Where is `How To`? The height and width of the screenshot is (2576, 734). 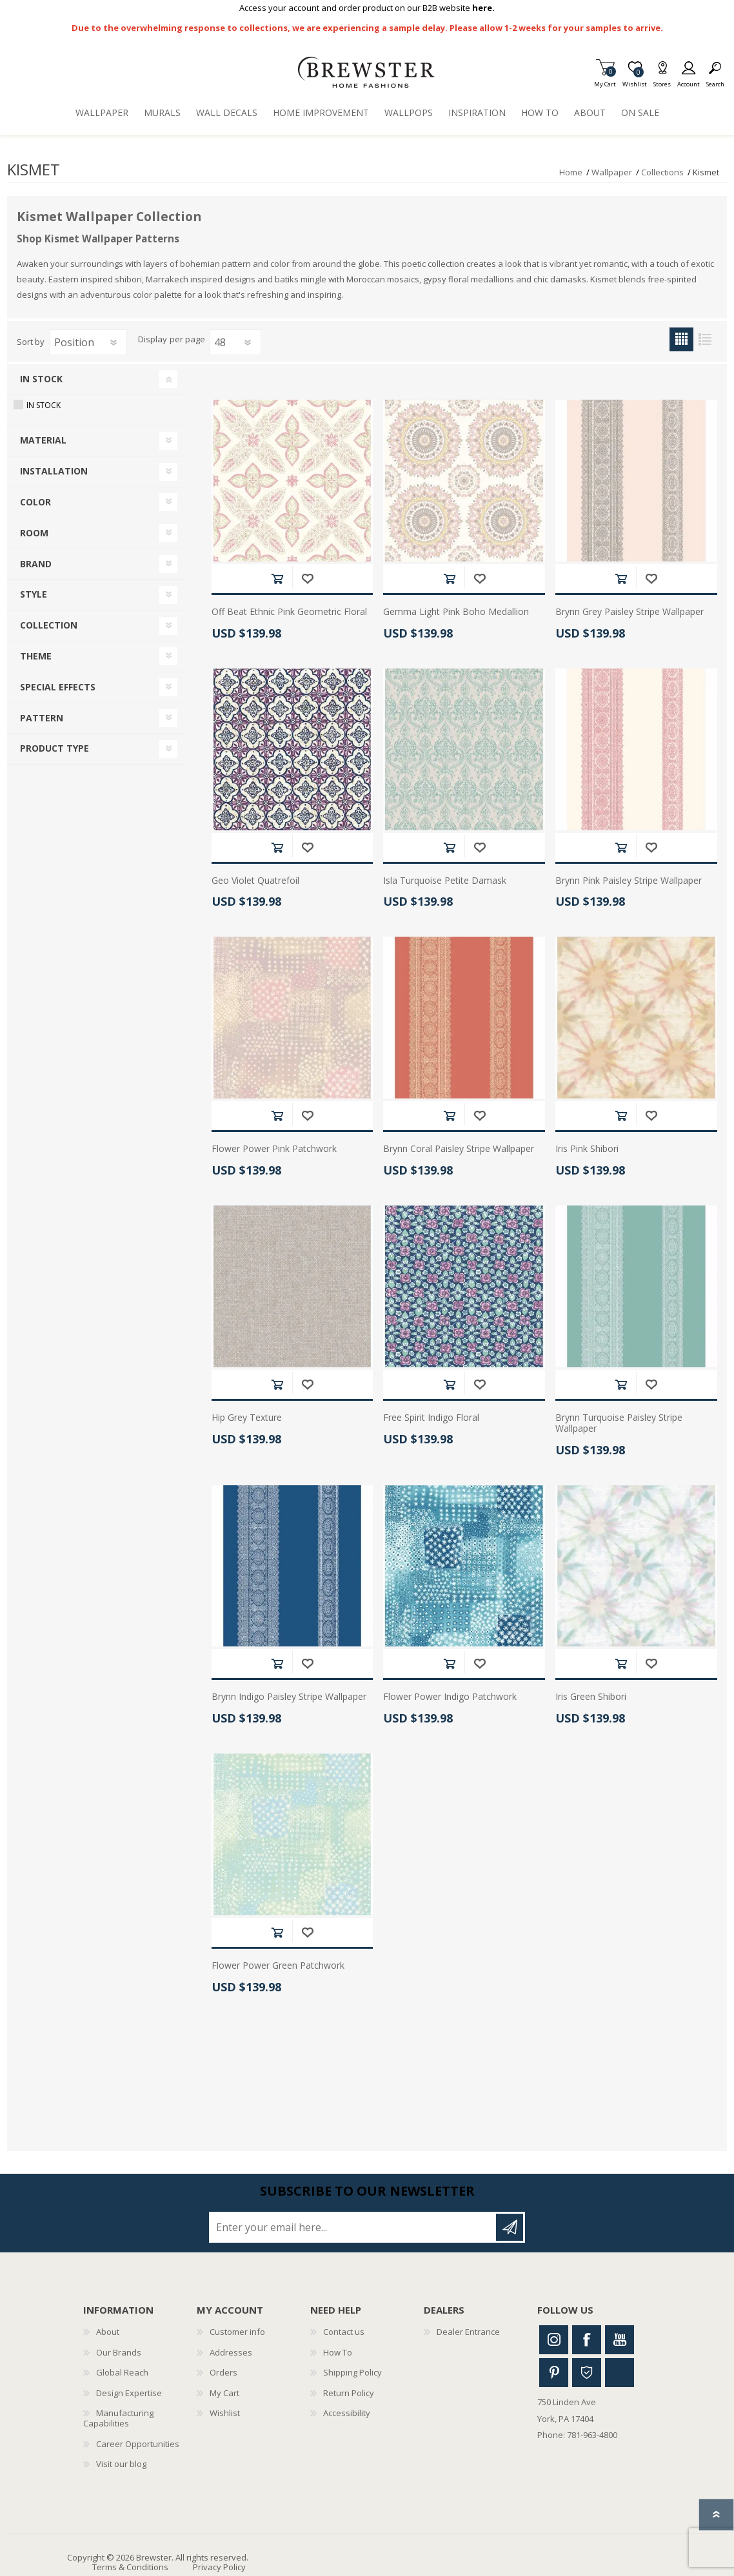
How To is located at coordinates (337, 2352).